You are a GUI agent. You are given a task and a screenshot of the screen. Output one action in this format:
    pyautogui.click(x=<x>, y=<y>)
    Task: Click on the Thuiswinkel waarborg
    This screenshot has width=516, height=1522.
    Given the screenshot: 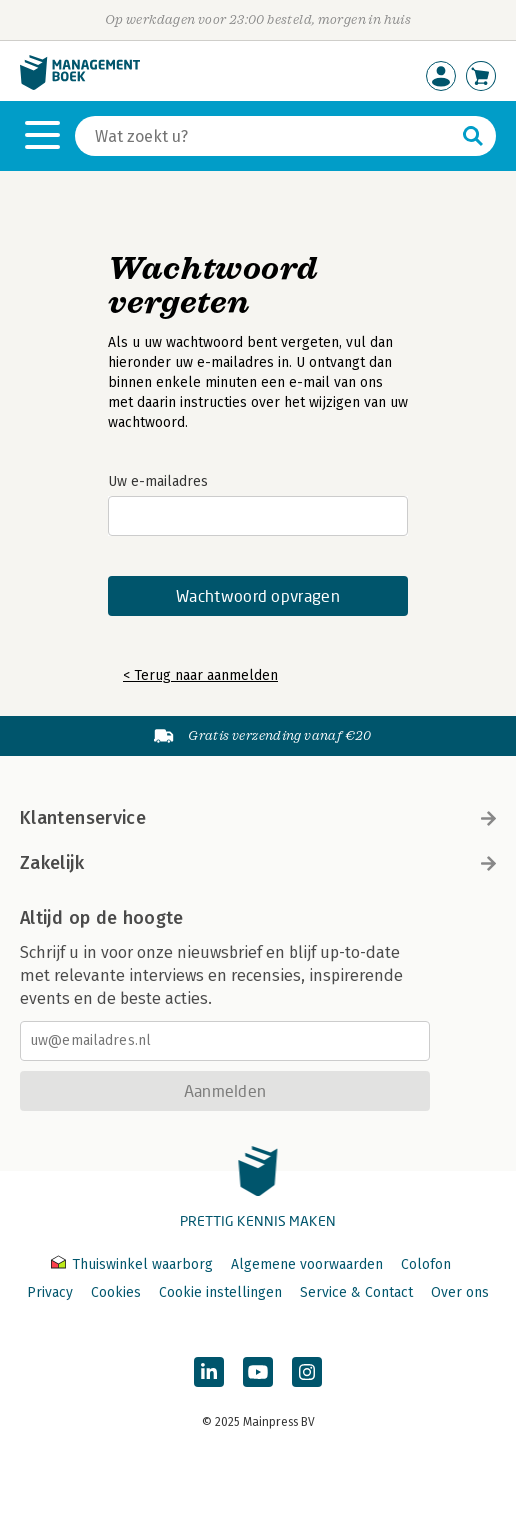 What is the action you would take?
    pyautogui.click(x=134, y=1264)
    